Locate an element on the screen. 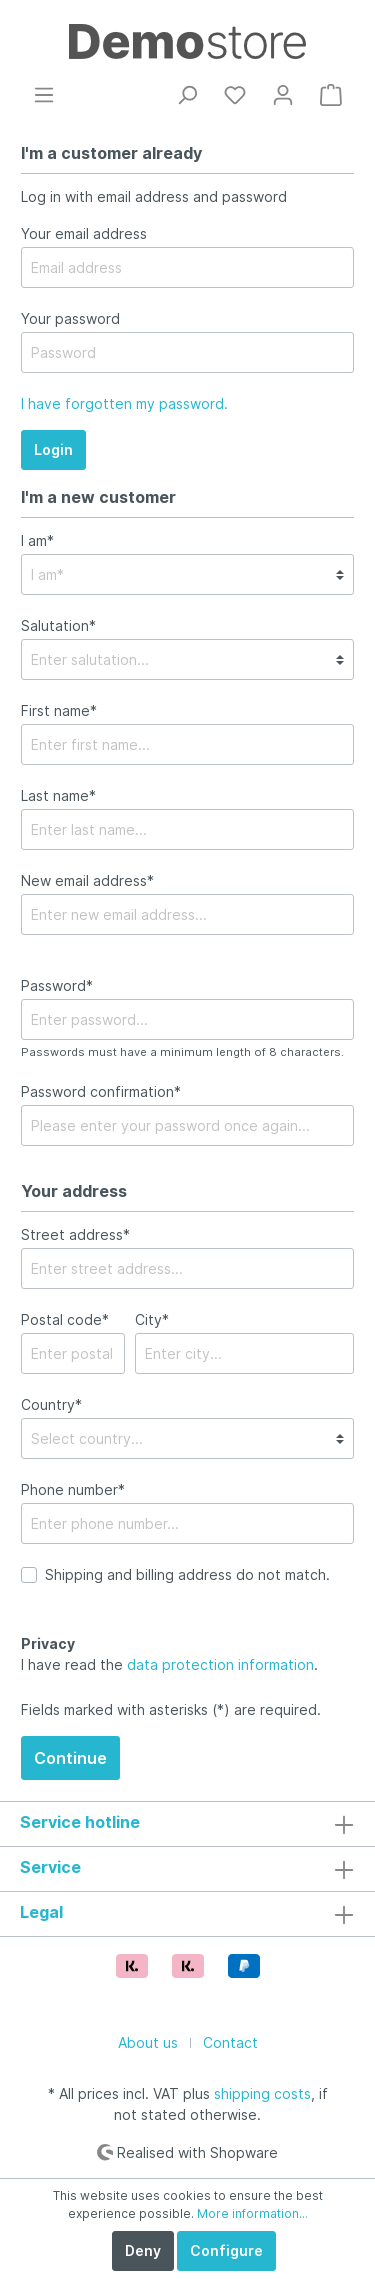 The width and height of the screenshot is (375, 2279). Your email address is located at coordinates (84, 233).